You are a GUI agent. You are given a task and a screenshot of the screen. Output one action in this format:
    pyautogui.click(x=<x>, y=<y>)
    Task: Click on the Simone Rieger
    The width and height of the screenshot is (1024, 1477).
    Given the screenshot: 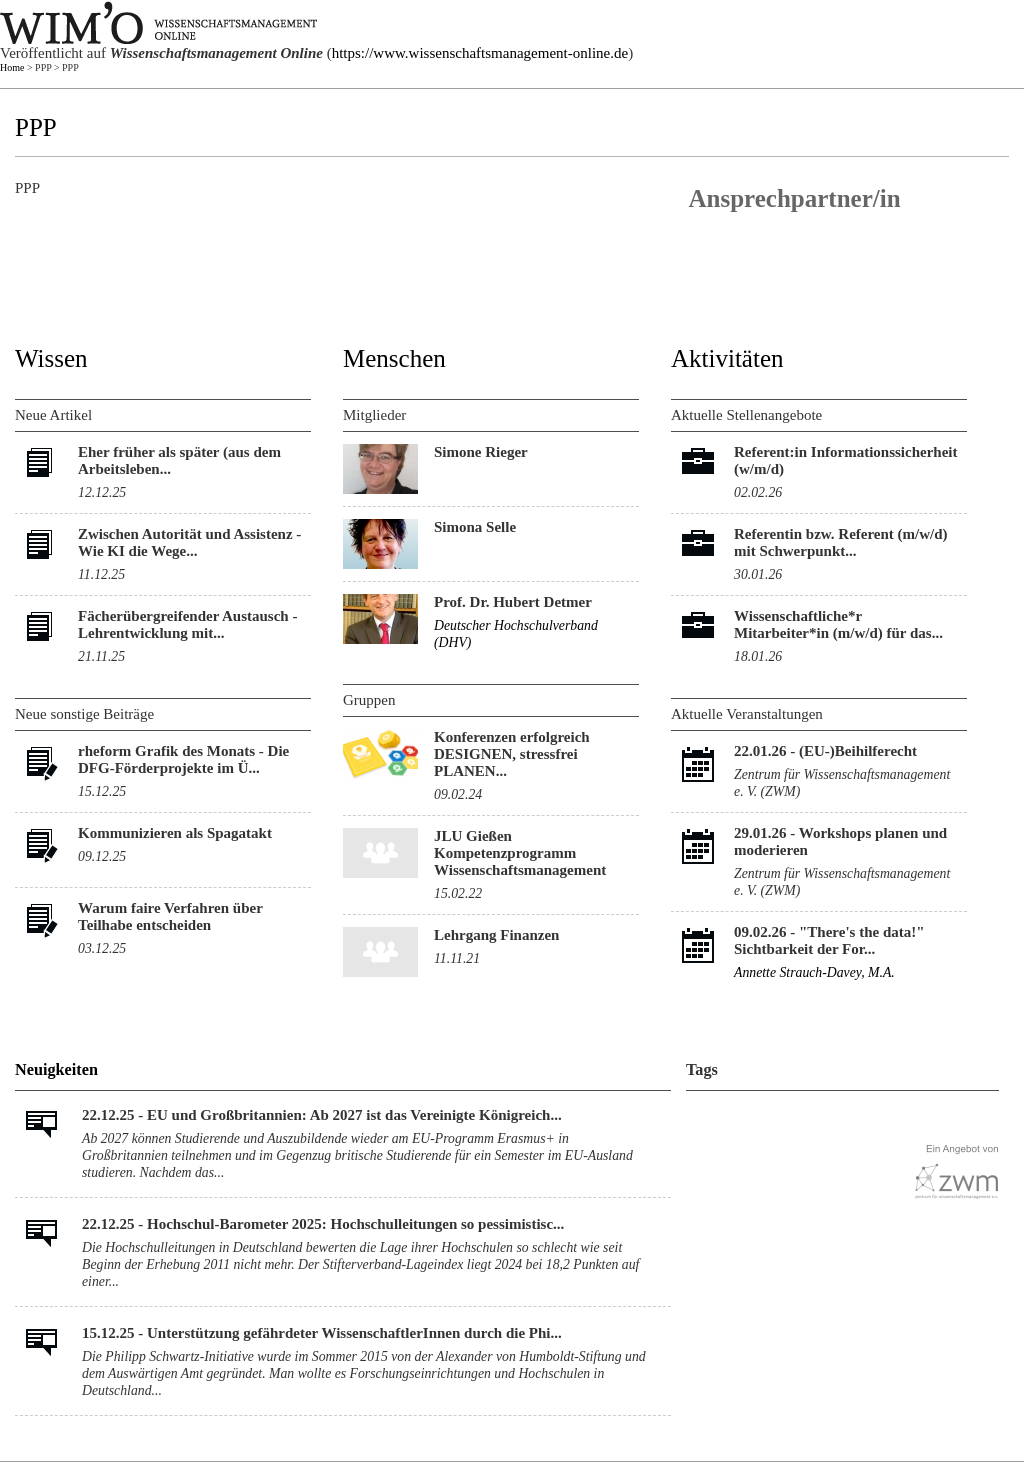 What is the action you would take?
    pyautogui.click(x=481, y=452)
    